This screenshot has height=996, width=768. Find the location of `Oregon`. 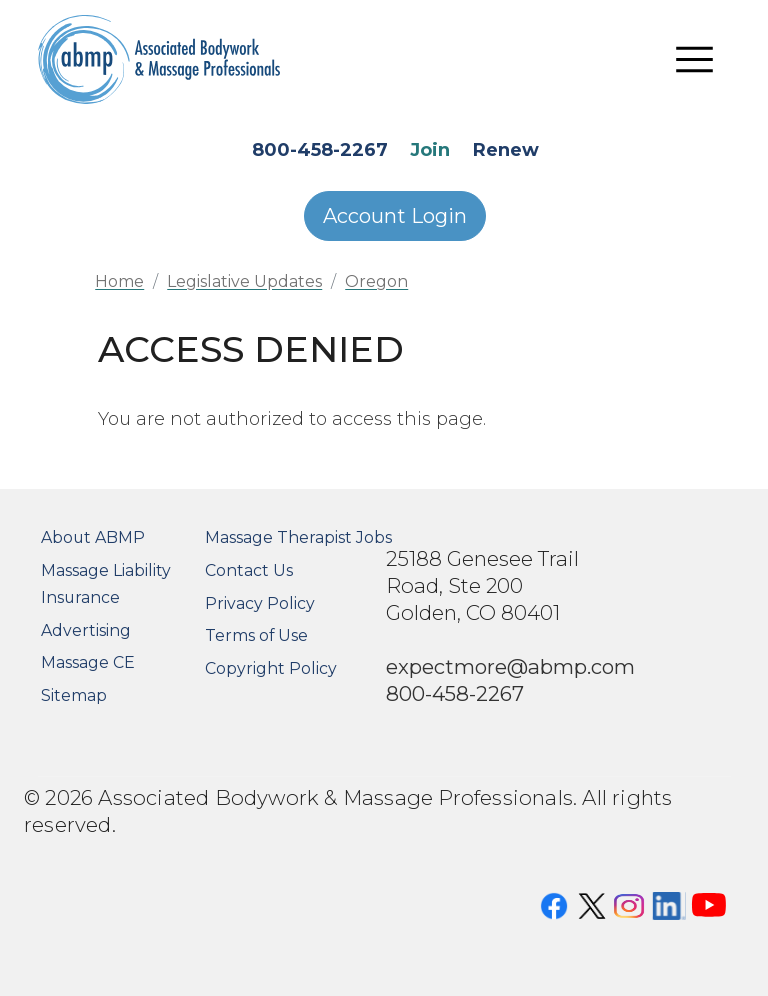

Oregon is located at coordinates (376, 281).